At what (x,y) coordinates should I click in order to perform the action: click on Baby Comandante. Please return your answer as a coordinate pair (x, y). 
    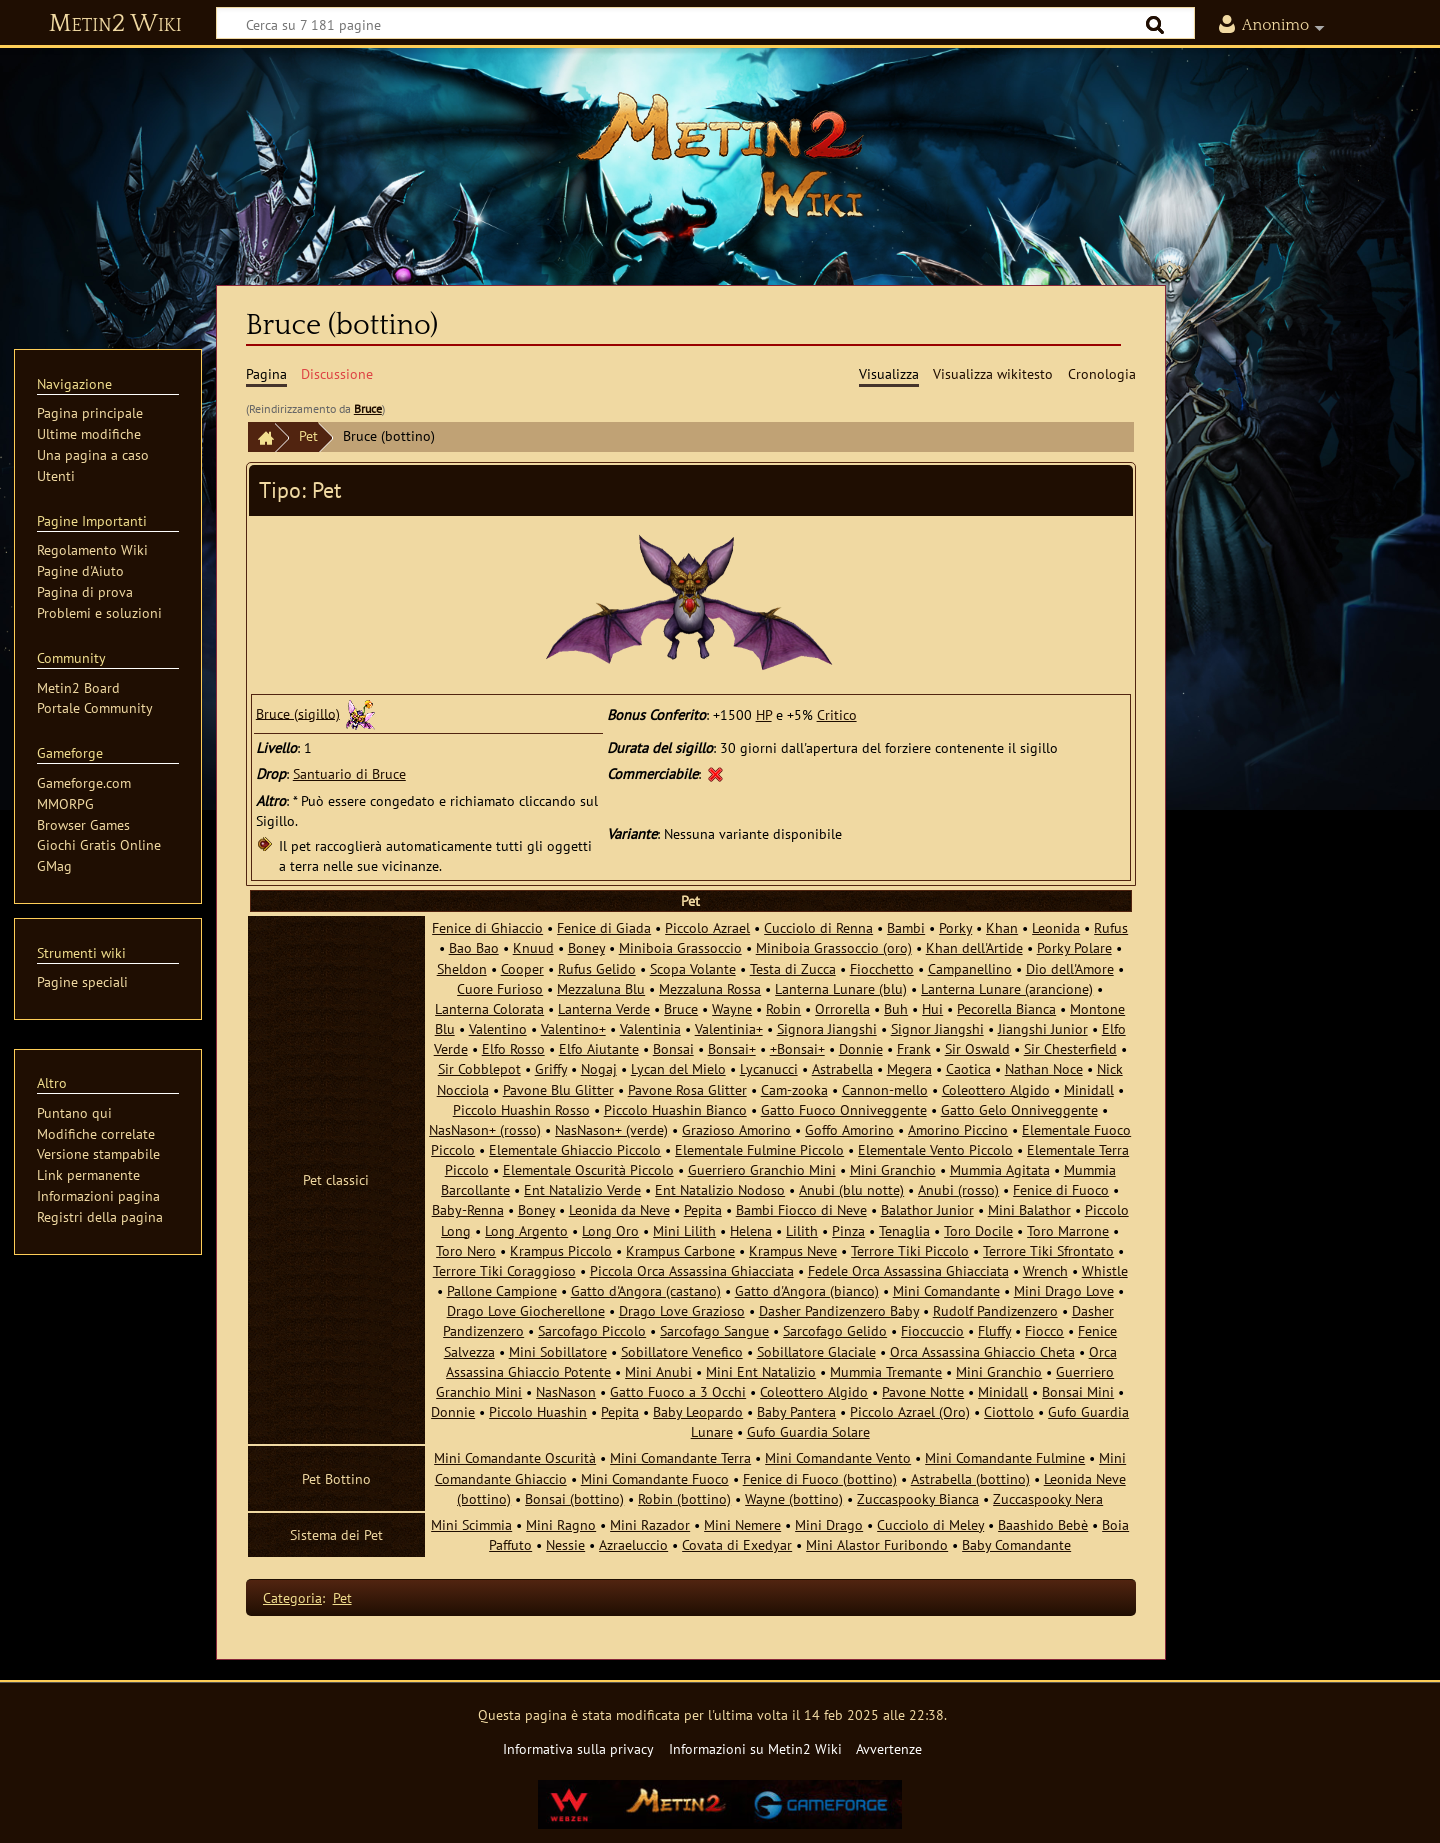
    Looking at the image, I should click on (1016, 1544).